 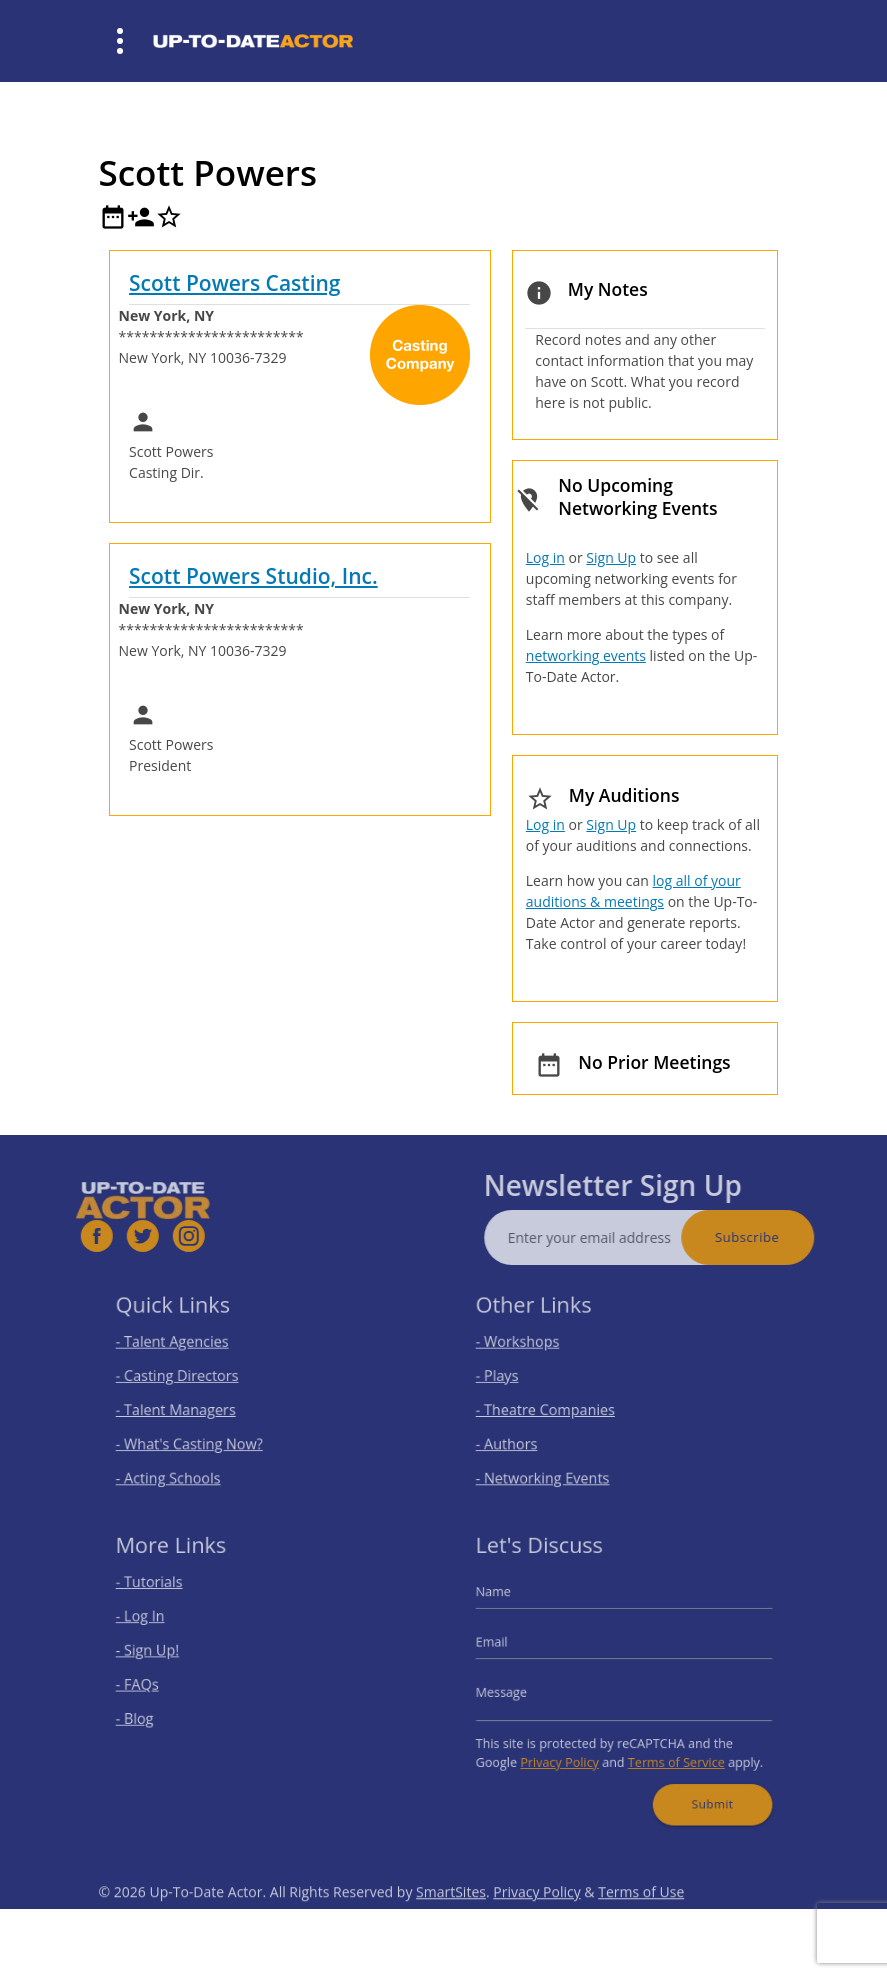 What do you see at coordinates (517, 1690) in the screenshot?
I see `Message` at bounding box center [517, 1690].